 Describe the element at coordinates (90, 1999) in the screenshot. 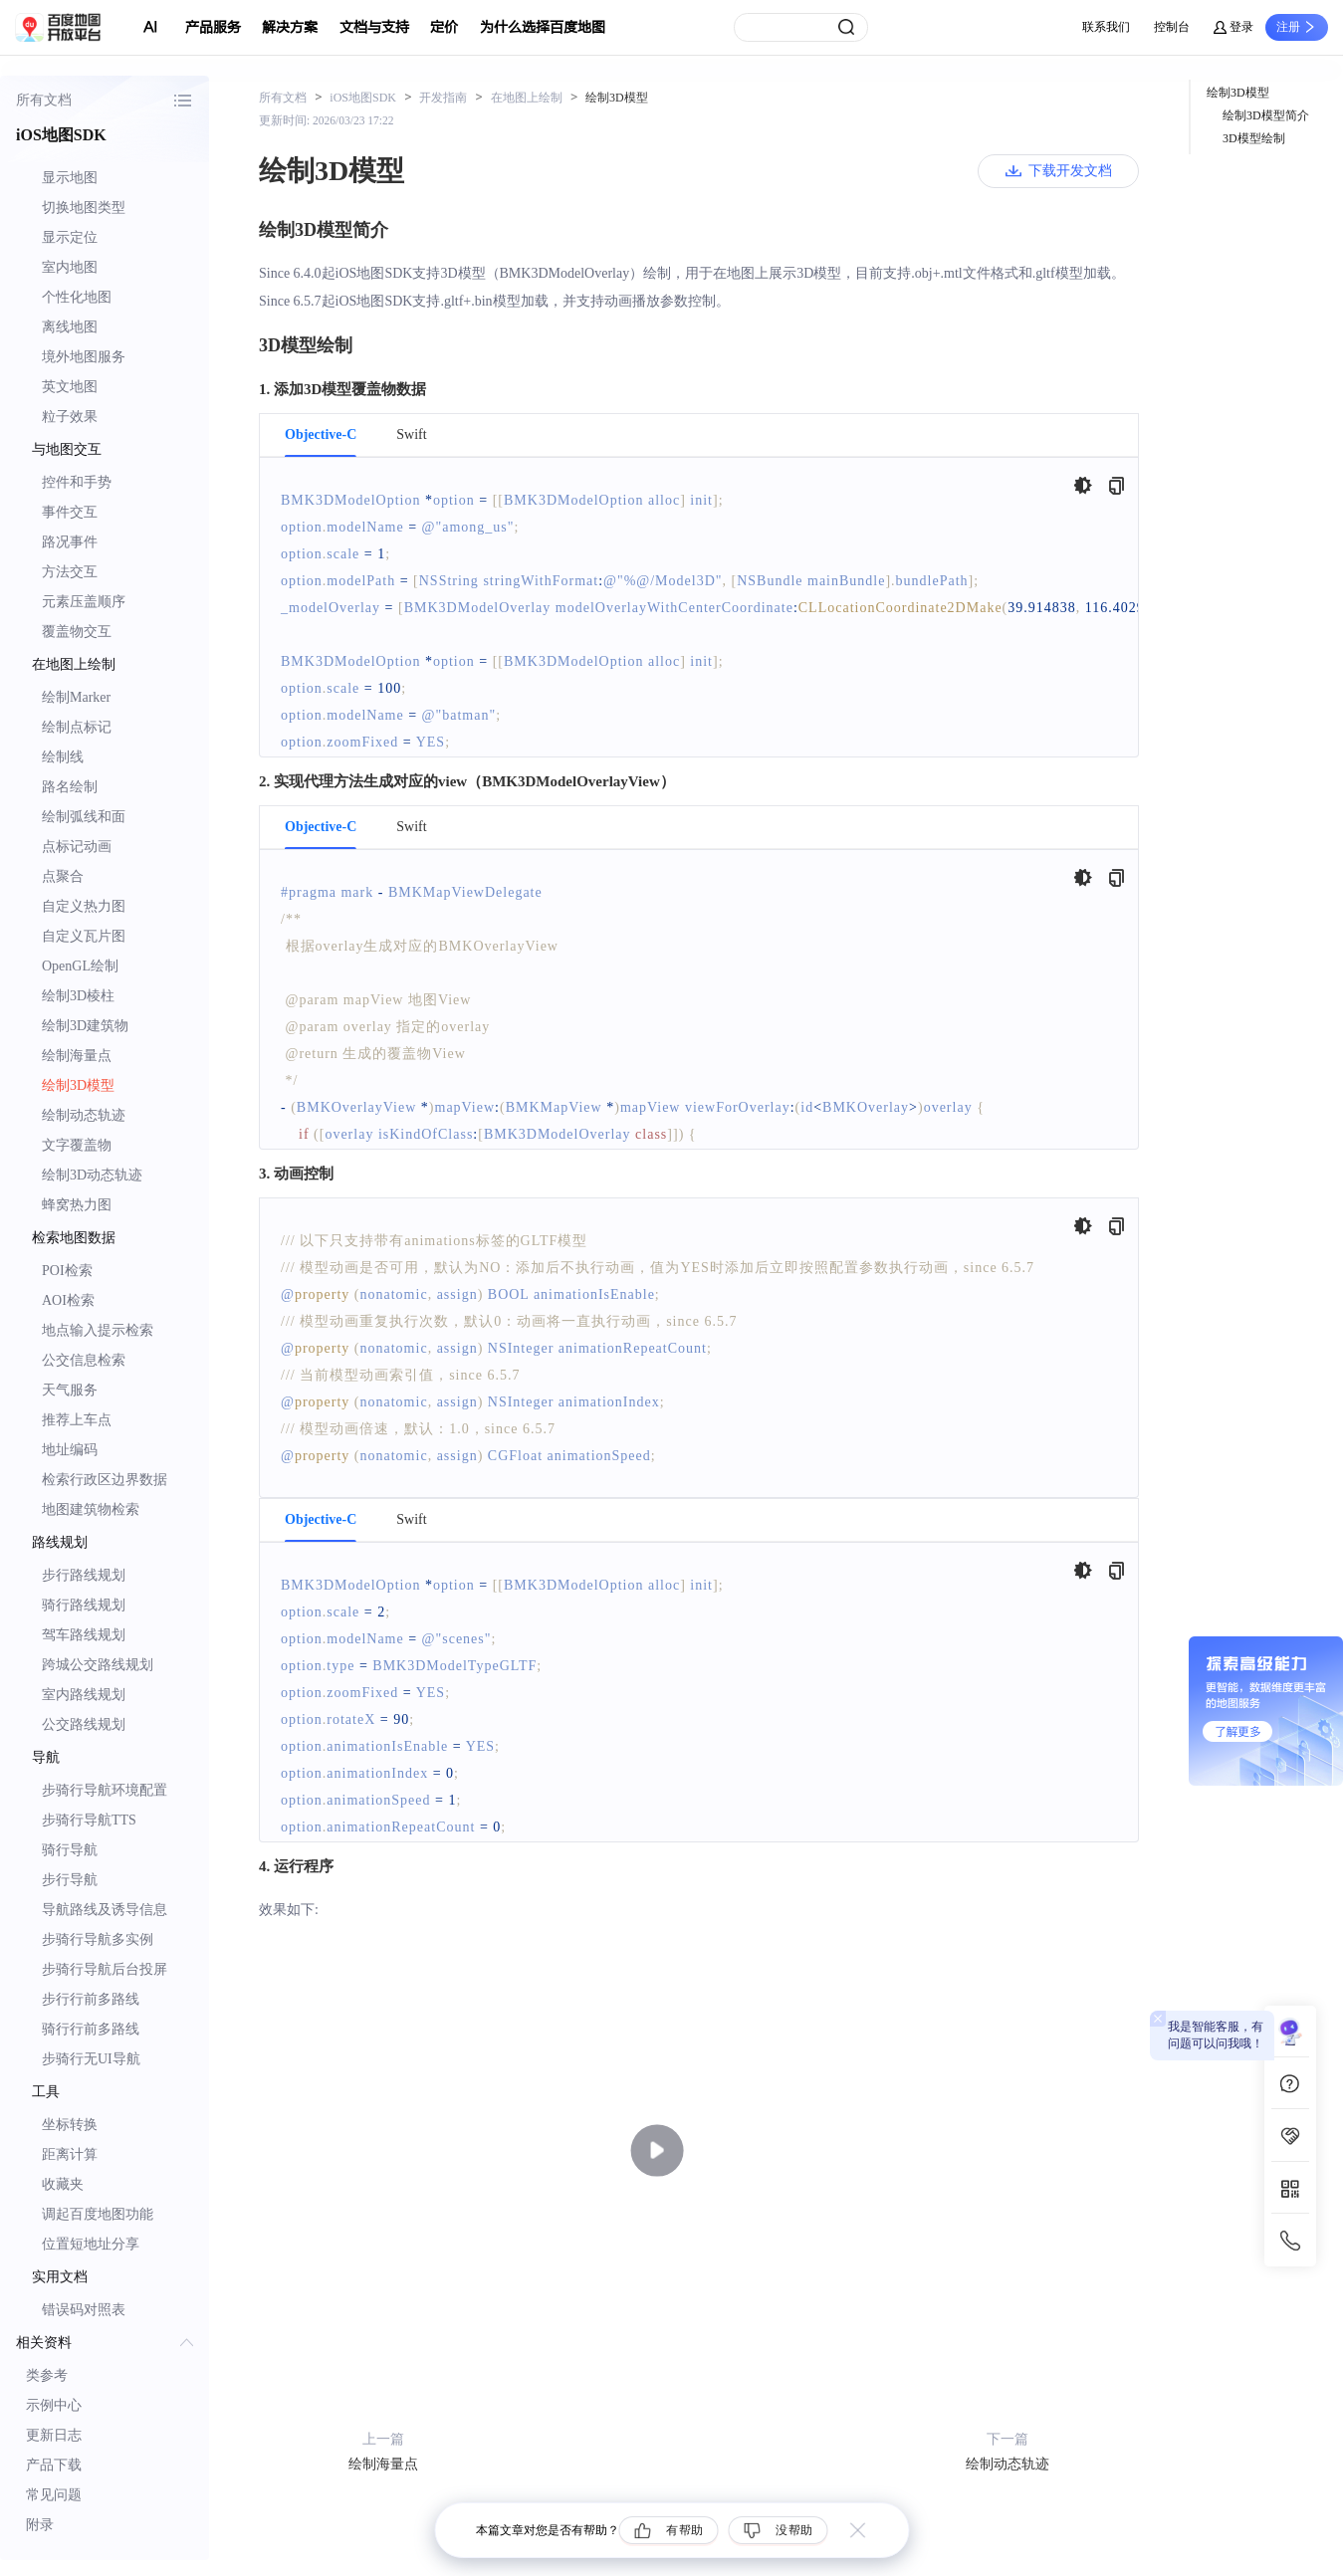

I see `步行行前多路线` at that location.